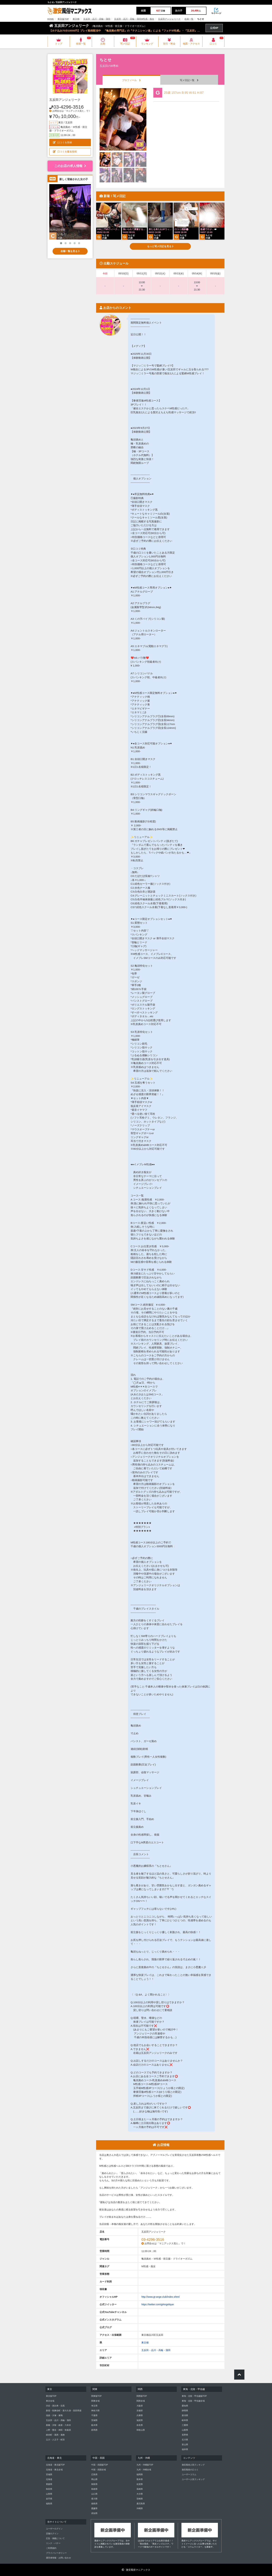 This screenshot has width=272, height=2576. What do you see at coordinates (62, 142) in the screenshot?
I see `口コミを投稿` at bounding box center [62, 142].